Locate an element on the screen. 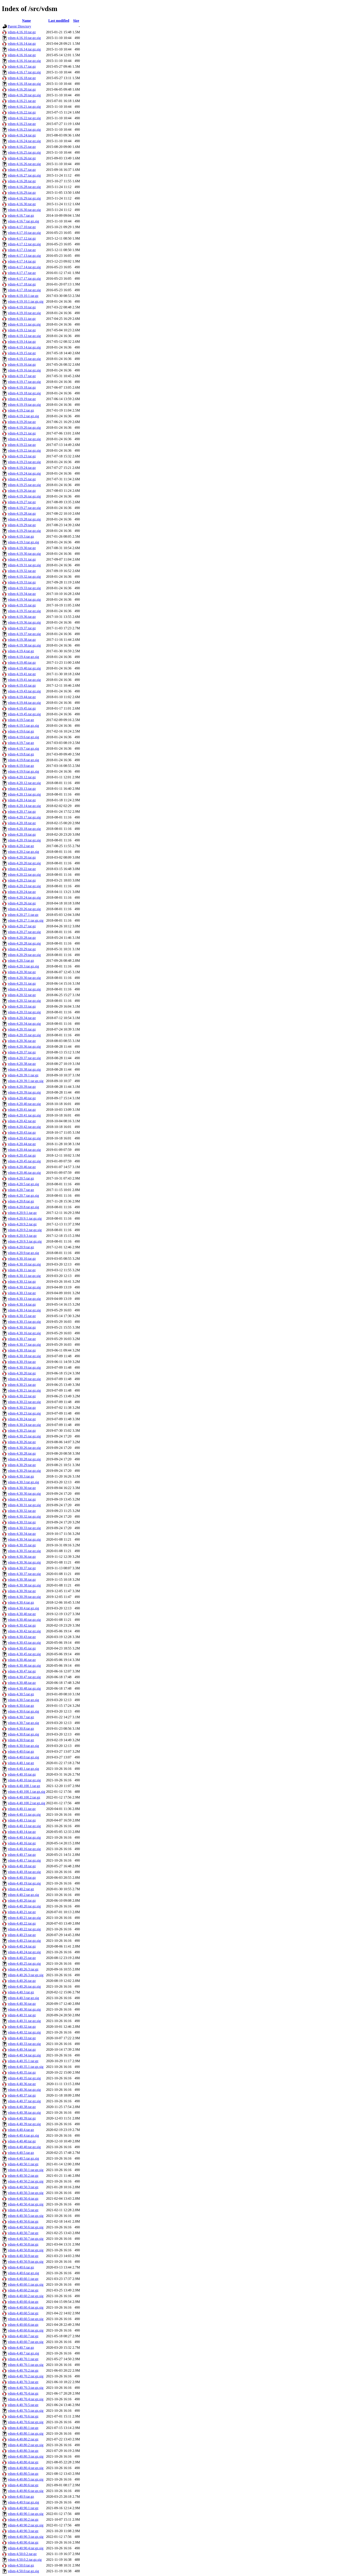 Image resolution: width=338 pixels, height=2576 pixels. vdsm-4.40.80.5.tar.gz is located at coordinates (23, 2473).